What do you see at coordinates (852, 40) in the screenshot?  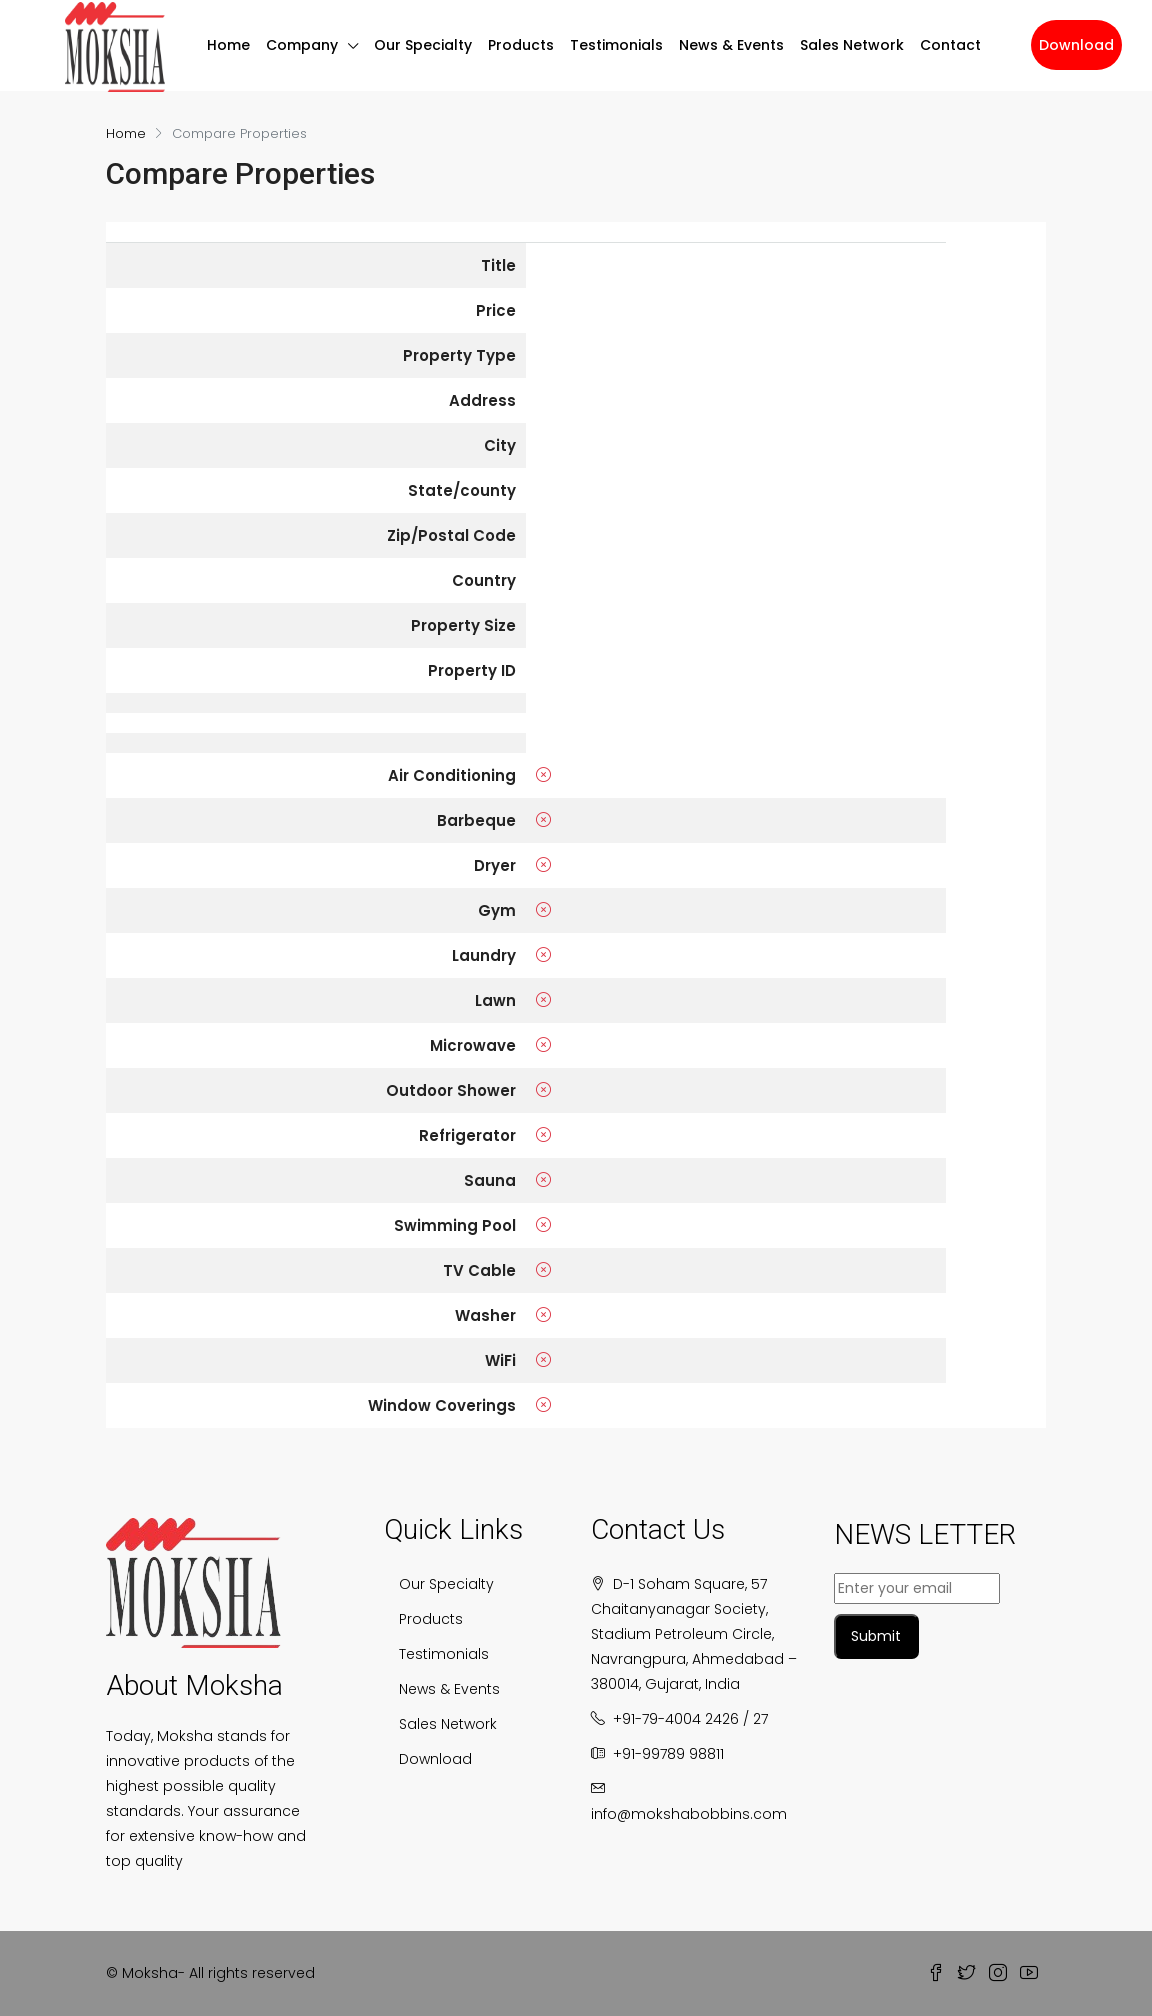 I see `Sales Network` at bounding box center [852, 40].